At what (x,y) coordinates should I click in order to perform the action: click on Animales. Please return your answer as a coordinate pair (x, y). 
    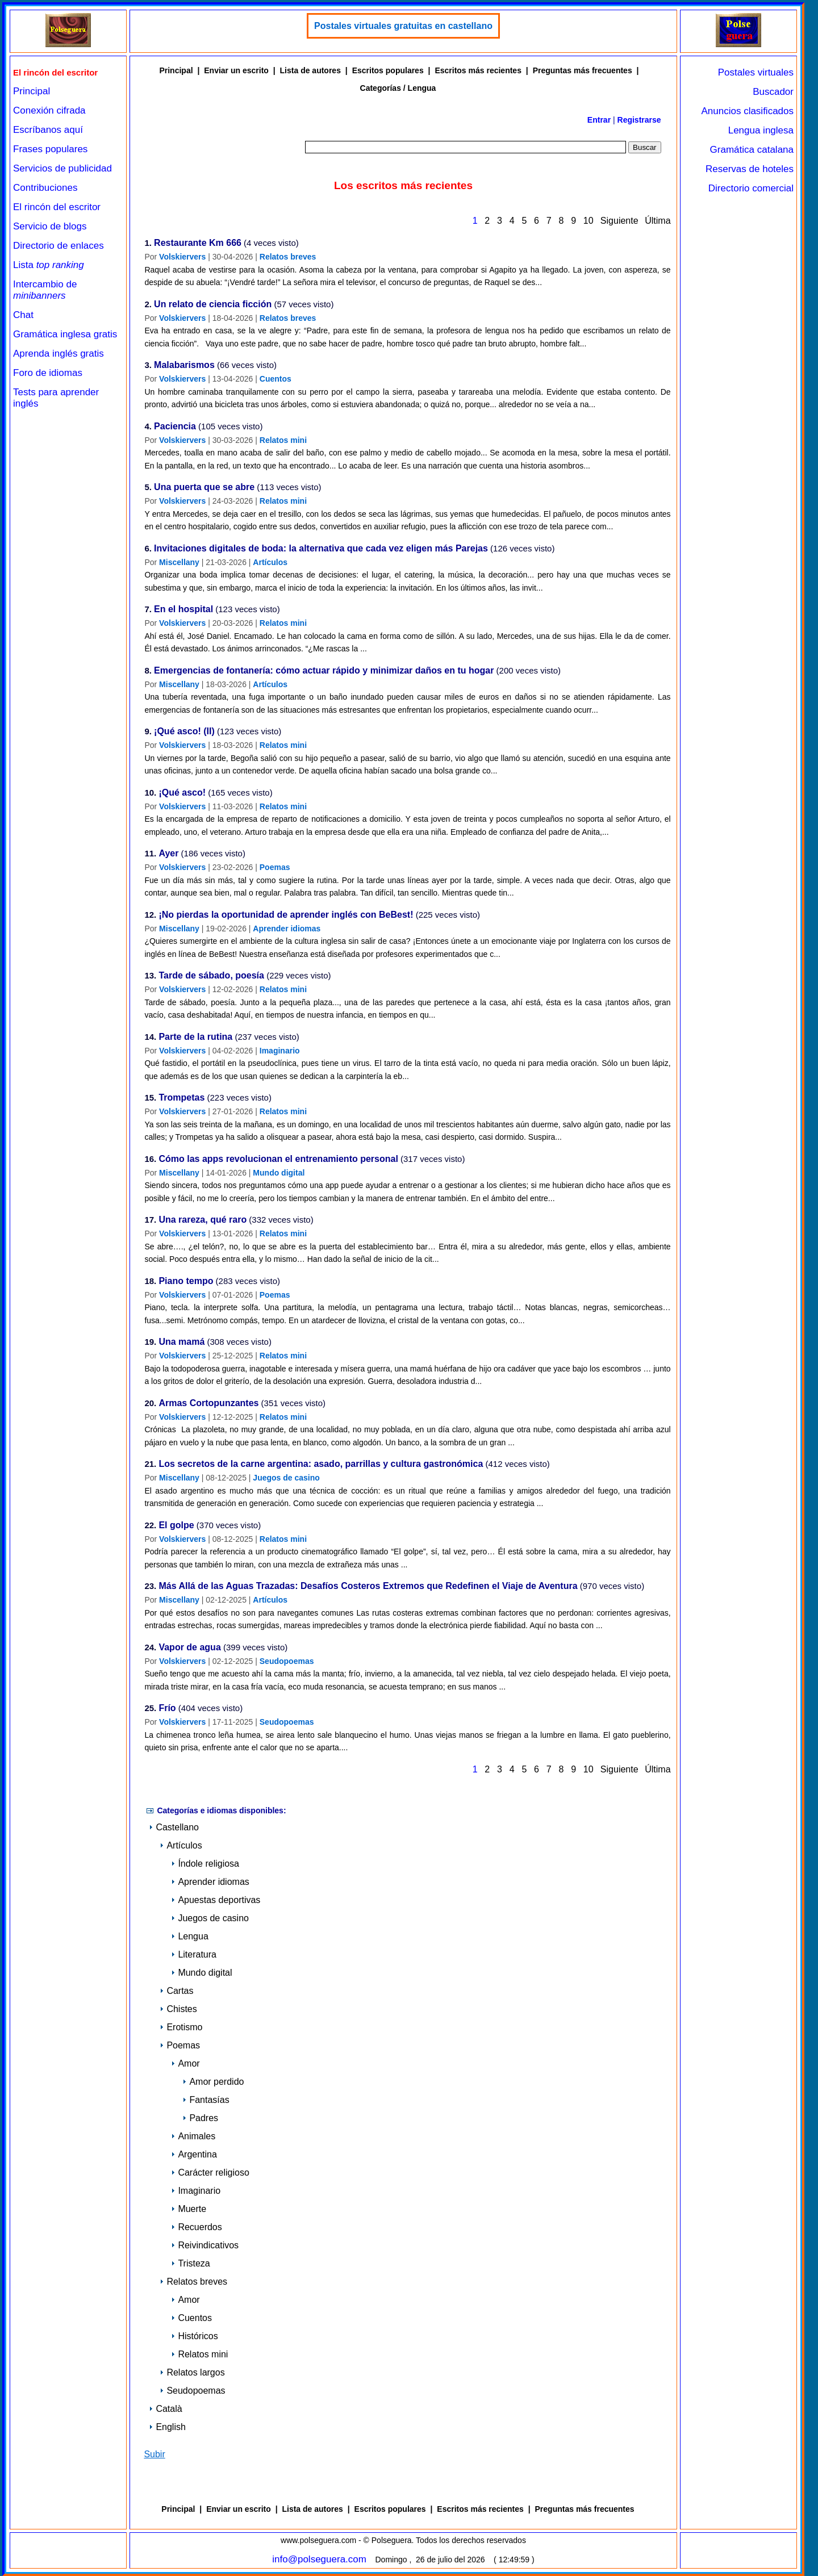
    Looking at the image, I should click on (193, 2136).